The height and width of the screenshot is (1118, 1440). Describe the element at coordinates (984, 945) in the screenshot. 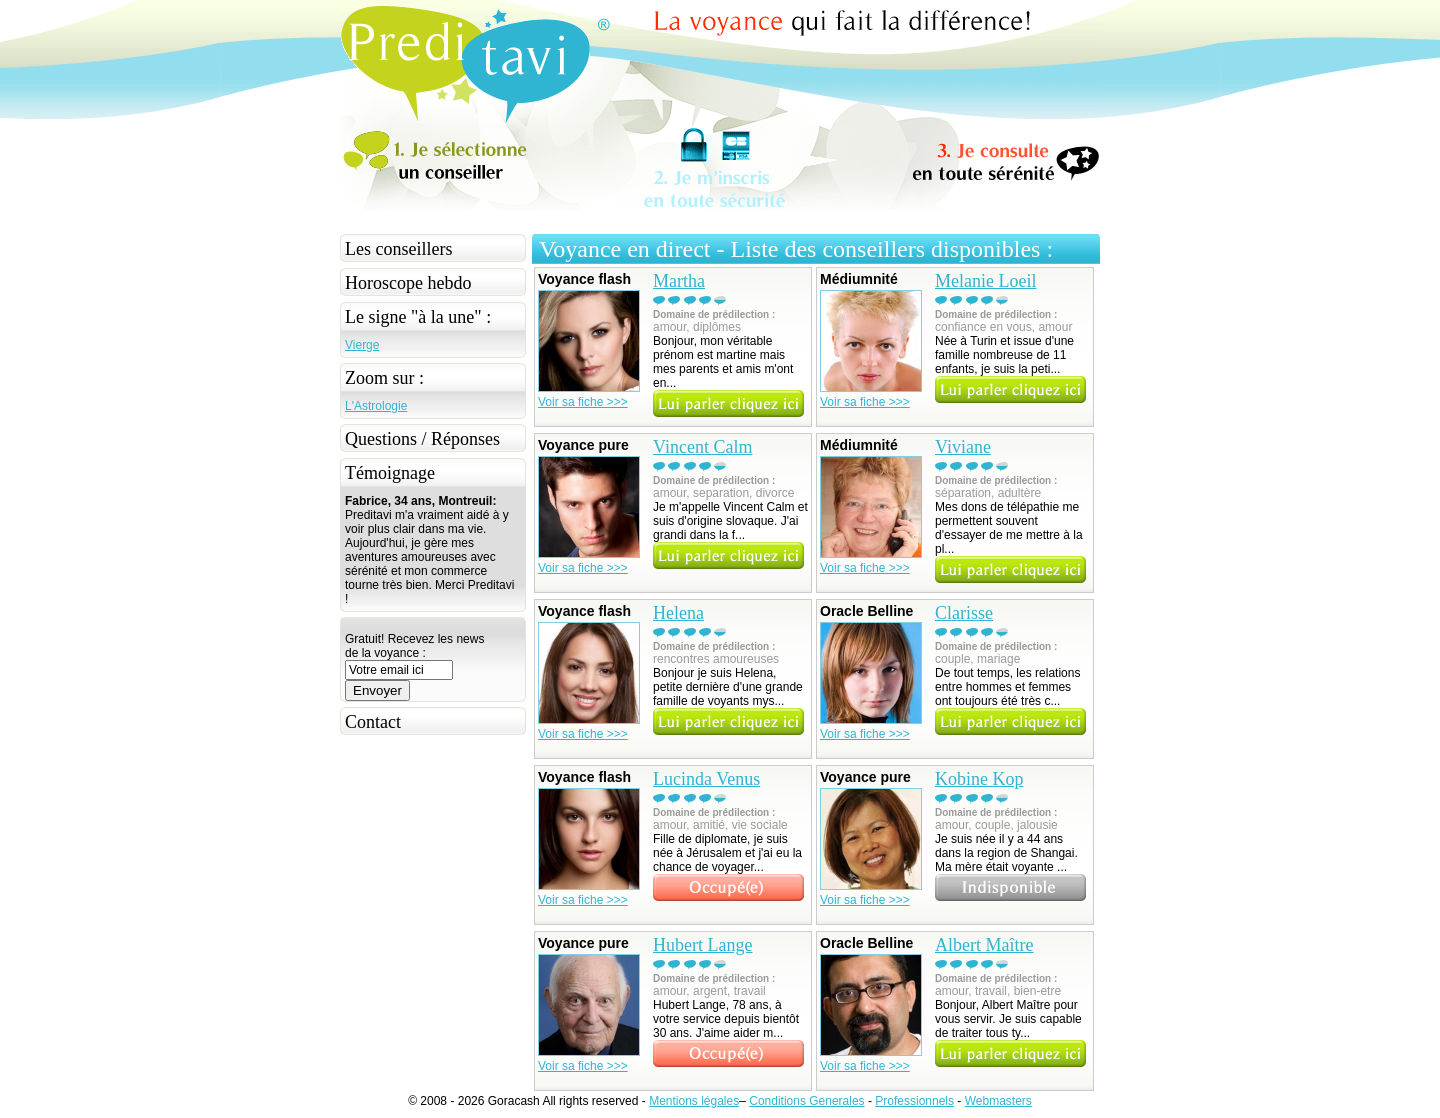

I see `Albert Maître` at that location.